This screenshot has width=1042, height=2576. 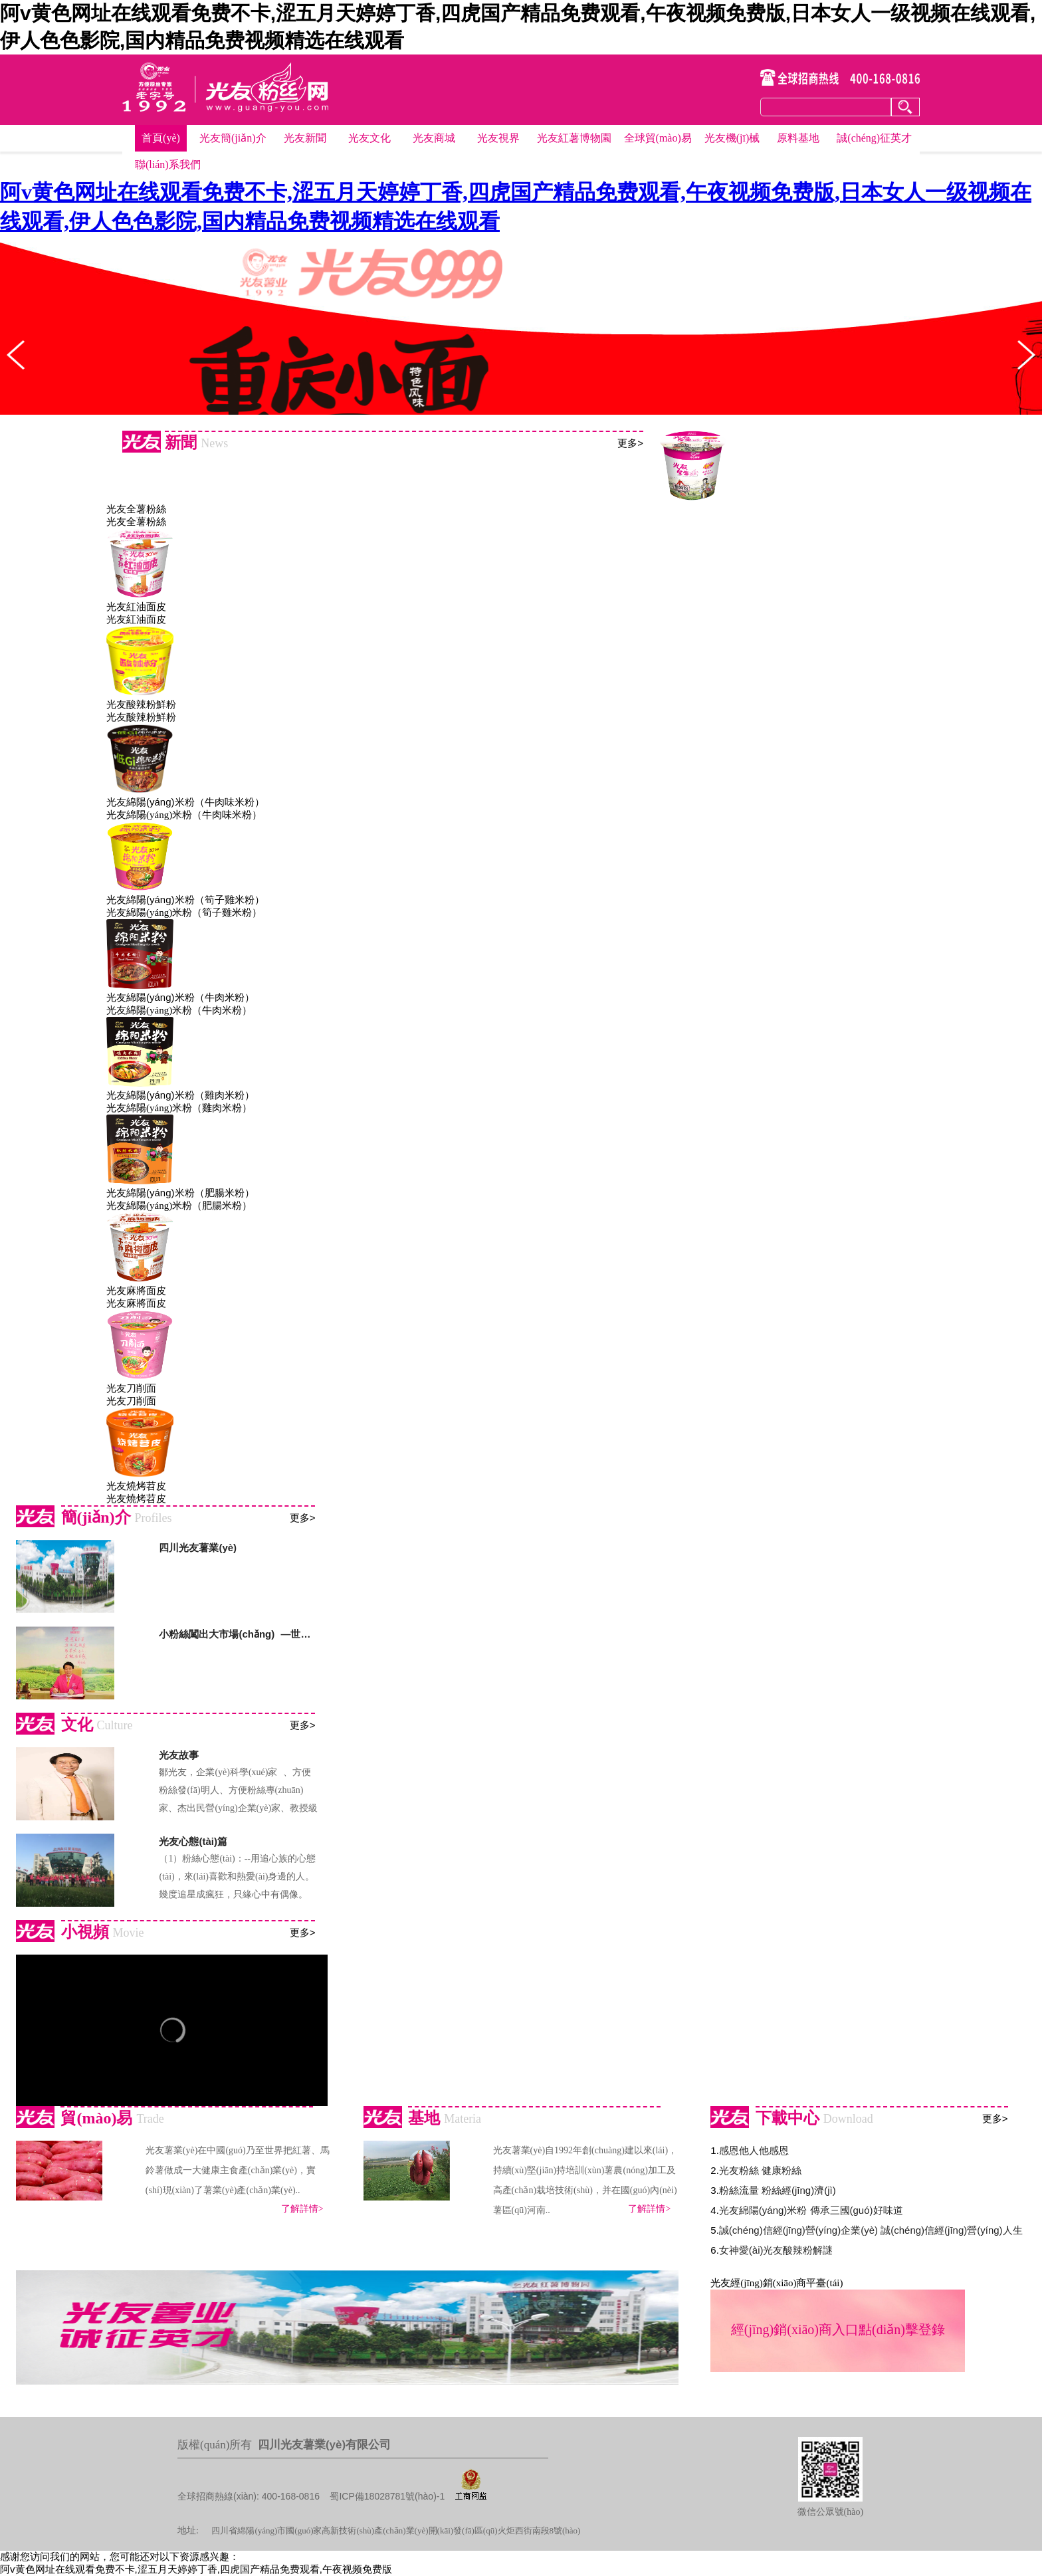 What do you see at coordinates (131, 1388) in the screenshot?
I see `光友刀削面` at bounding box center [131, 1388].